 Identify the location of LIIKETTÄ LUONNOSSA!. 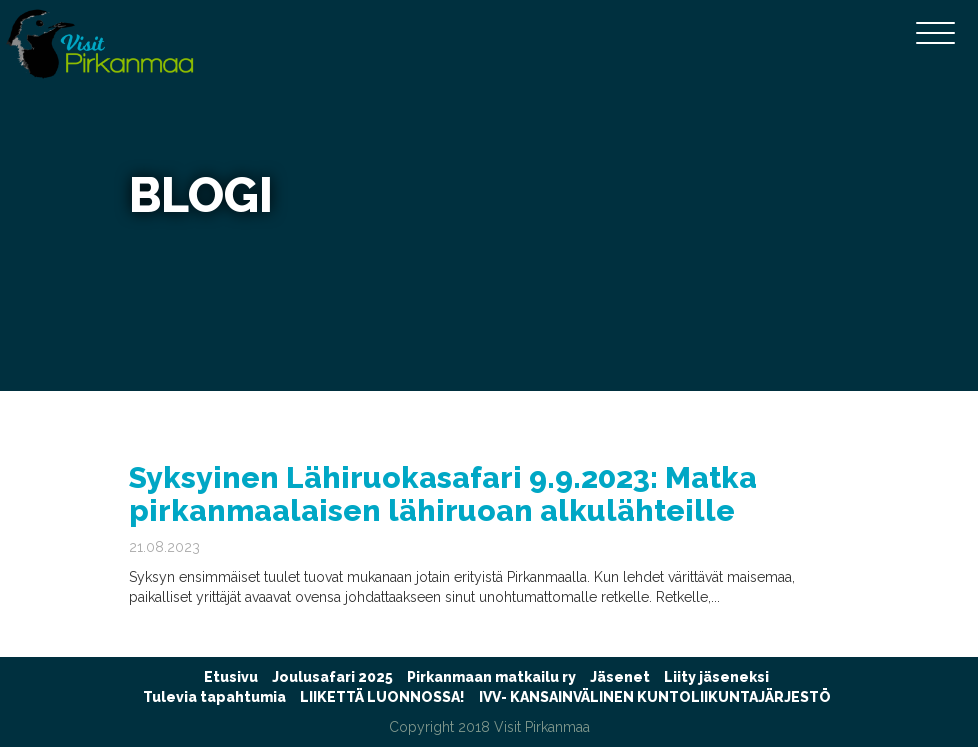
(382, 697).